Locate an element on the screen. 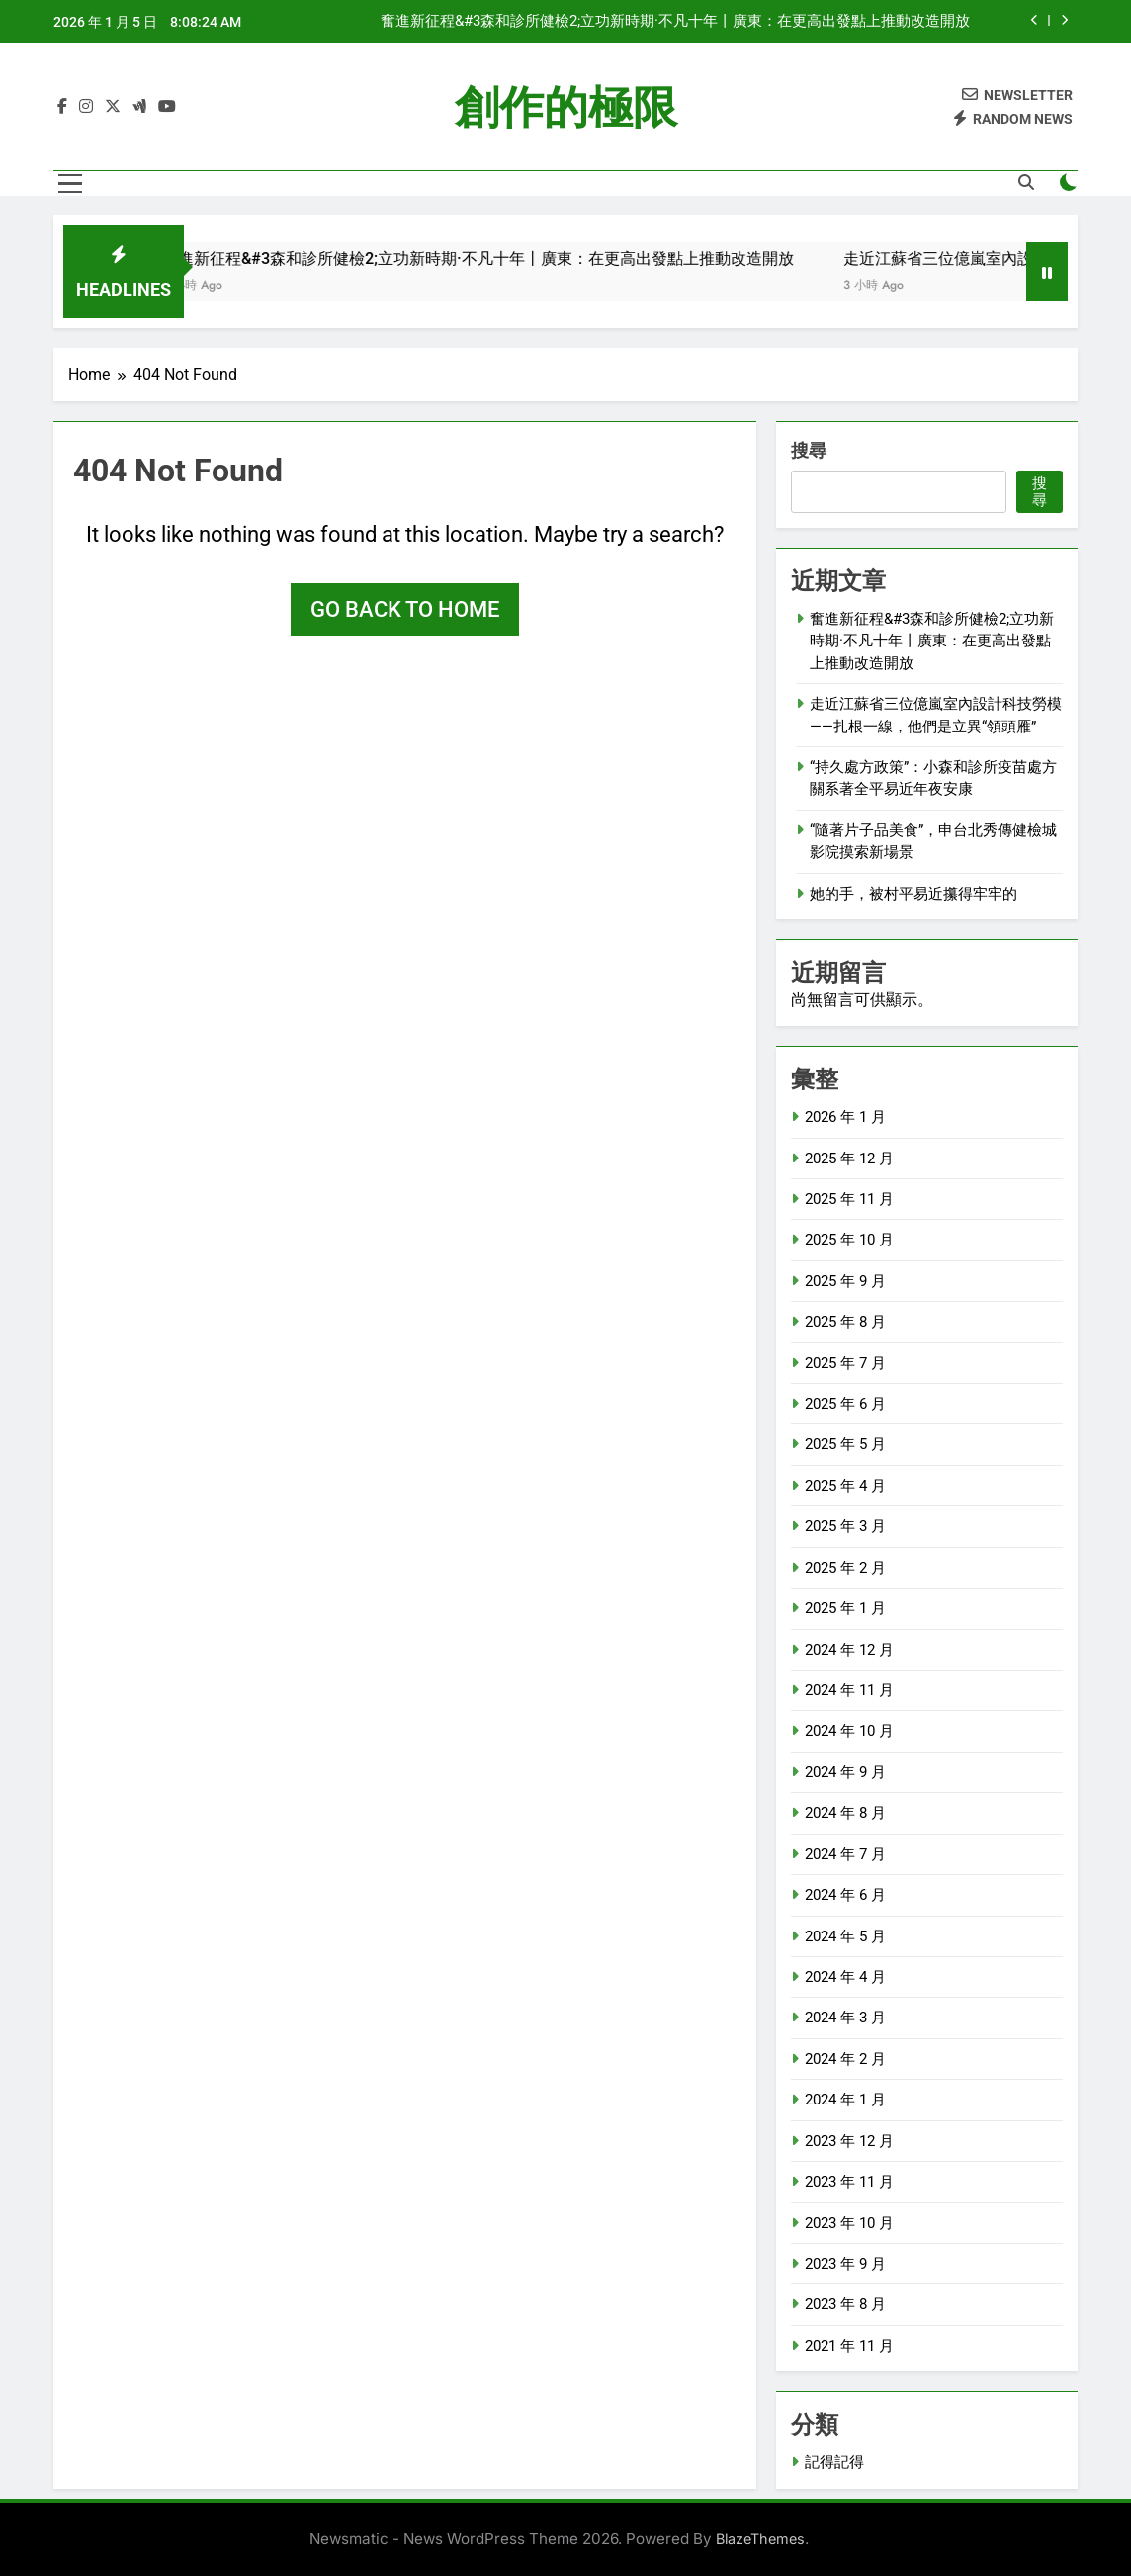 Image resolution: width=1131 pixels, height=2576 pixels. 2025 年 6 月 is located at coordinates (845, 1404).